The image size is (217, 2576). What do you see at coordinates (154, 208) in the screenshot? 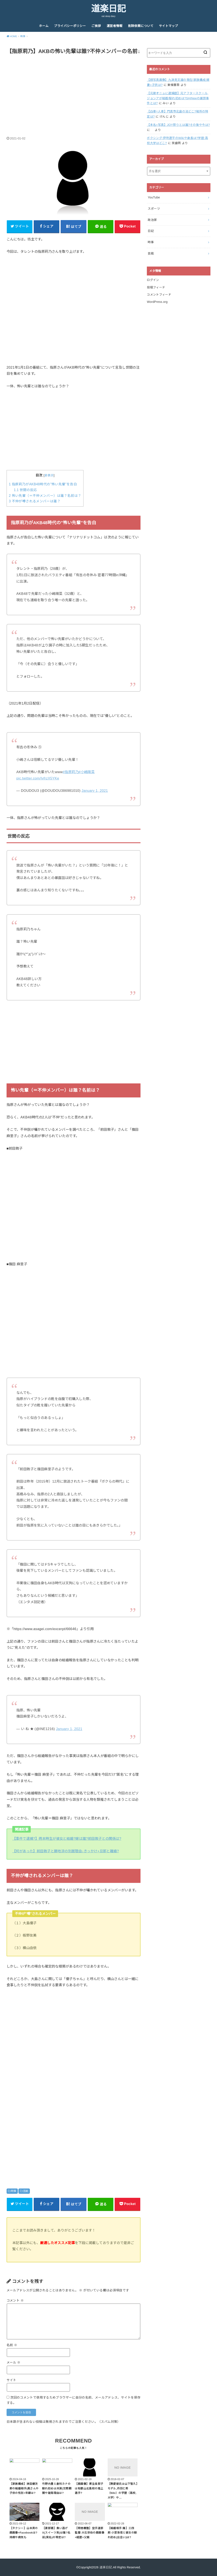
I see `スポーツ` at bounding box center [154, 208].